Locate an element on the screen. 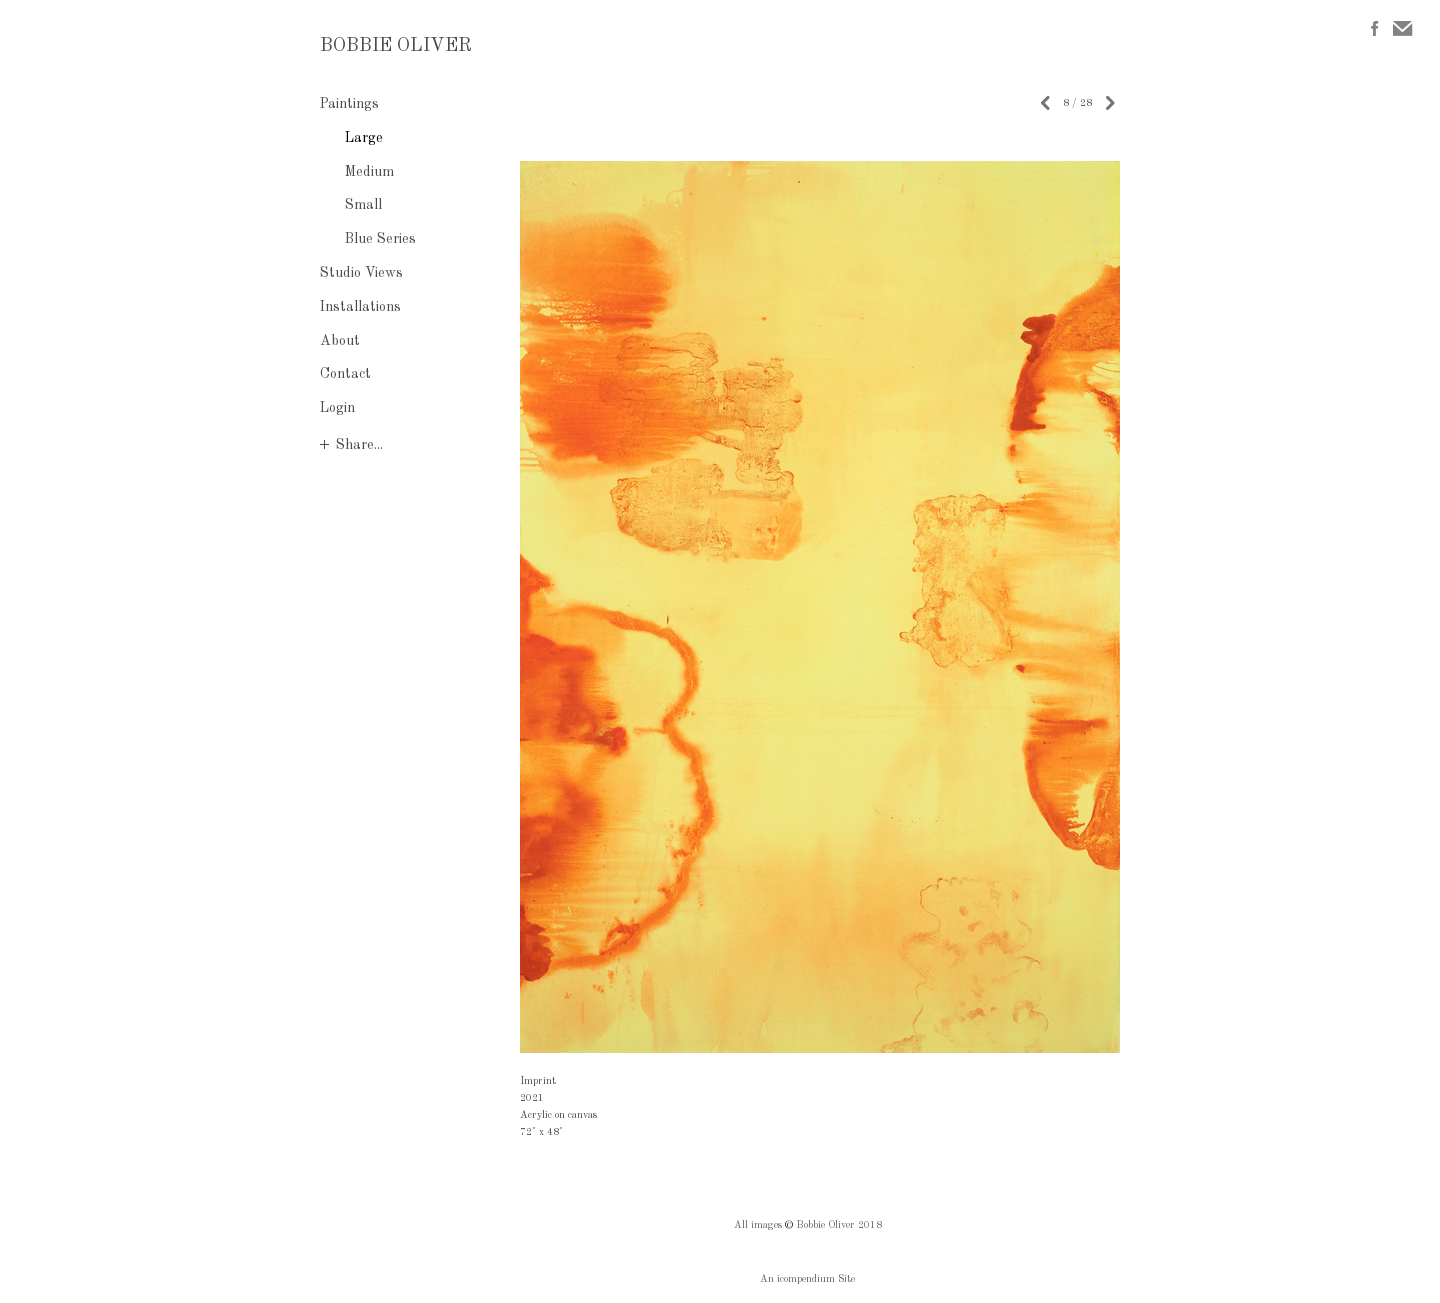 The width and height of the screenshot is (1440, 1303). Installations is located at coordinates (360, 307).